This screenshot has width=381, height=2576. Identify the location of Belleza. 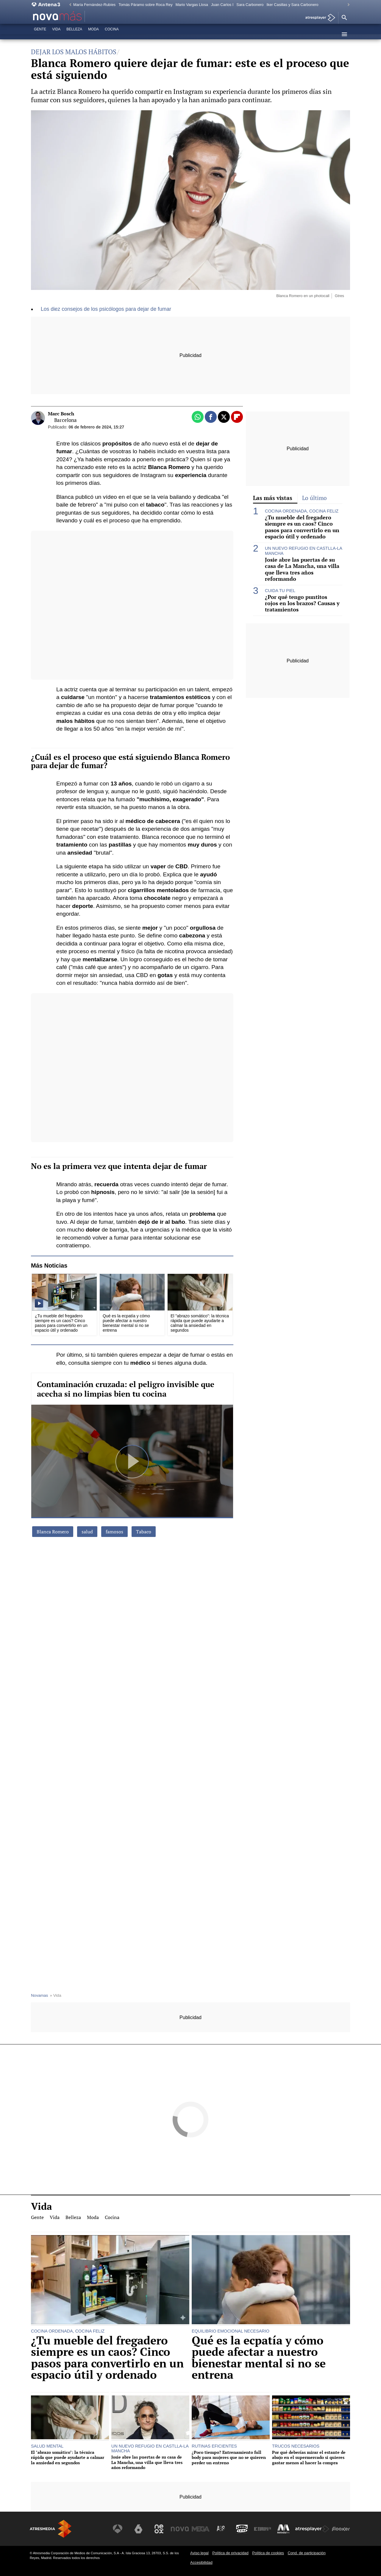
(74, 34).